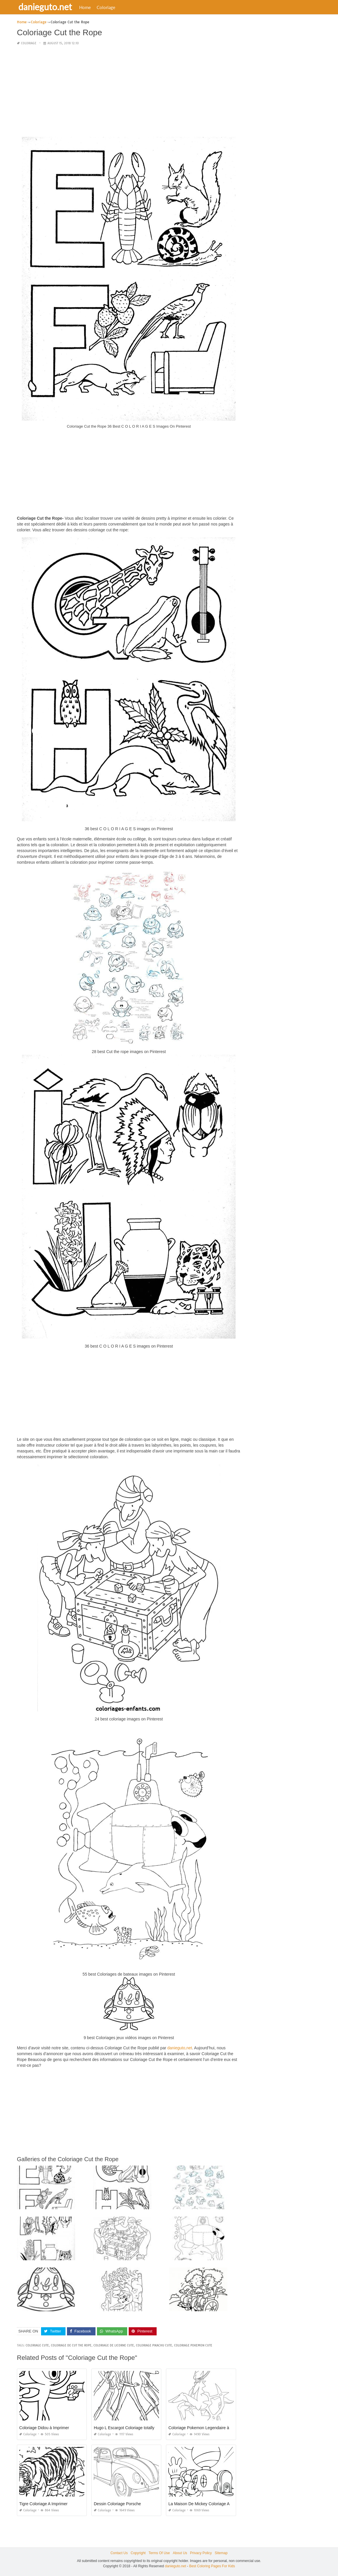  What do you see at coordinates (201, 2503) in the screenshot?
I see `La Maison De Mickey Coloriage Apk` at bounding box center [201, 2503].